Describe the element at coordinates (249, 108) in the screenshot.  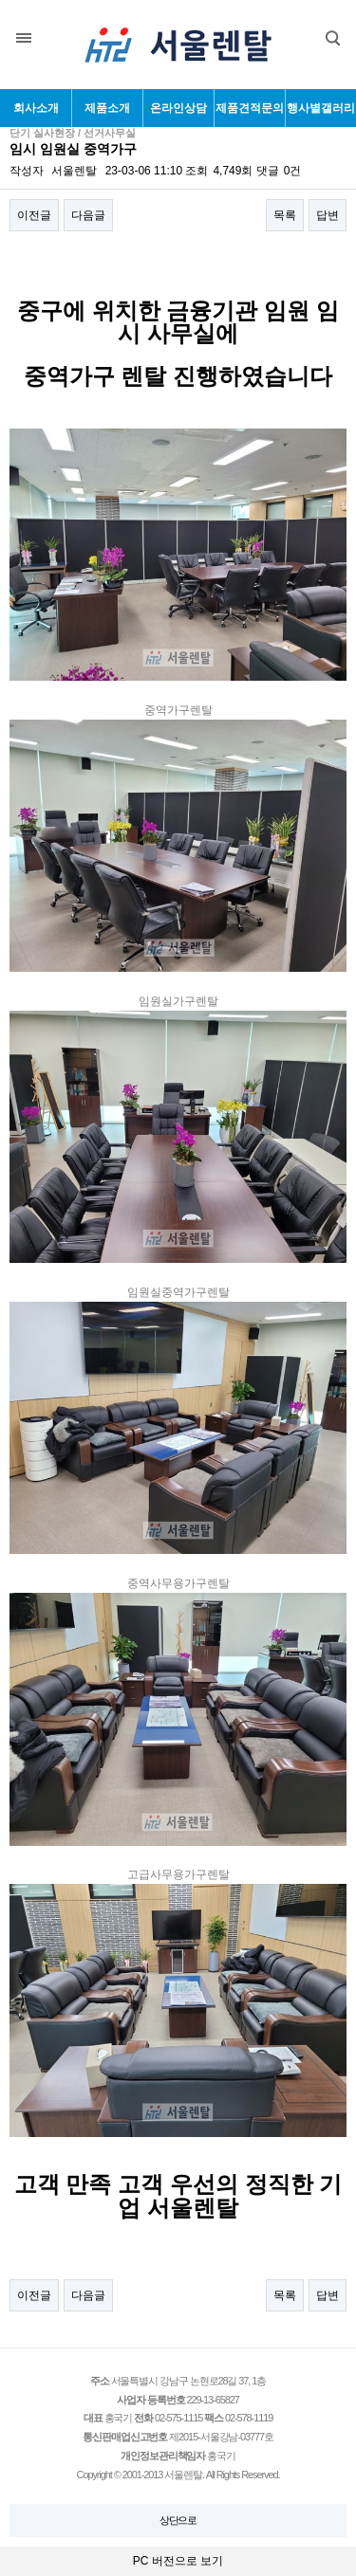
I see `제품견적문의` at that location.